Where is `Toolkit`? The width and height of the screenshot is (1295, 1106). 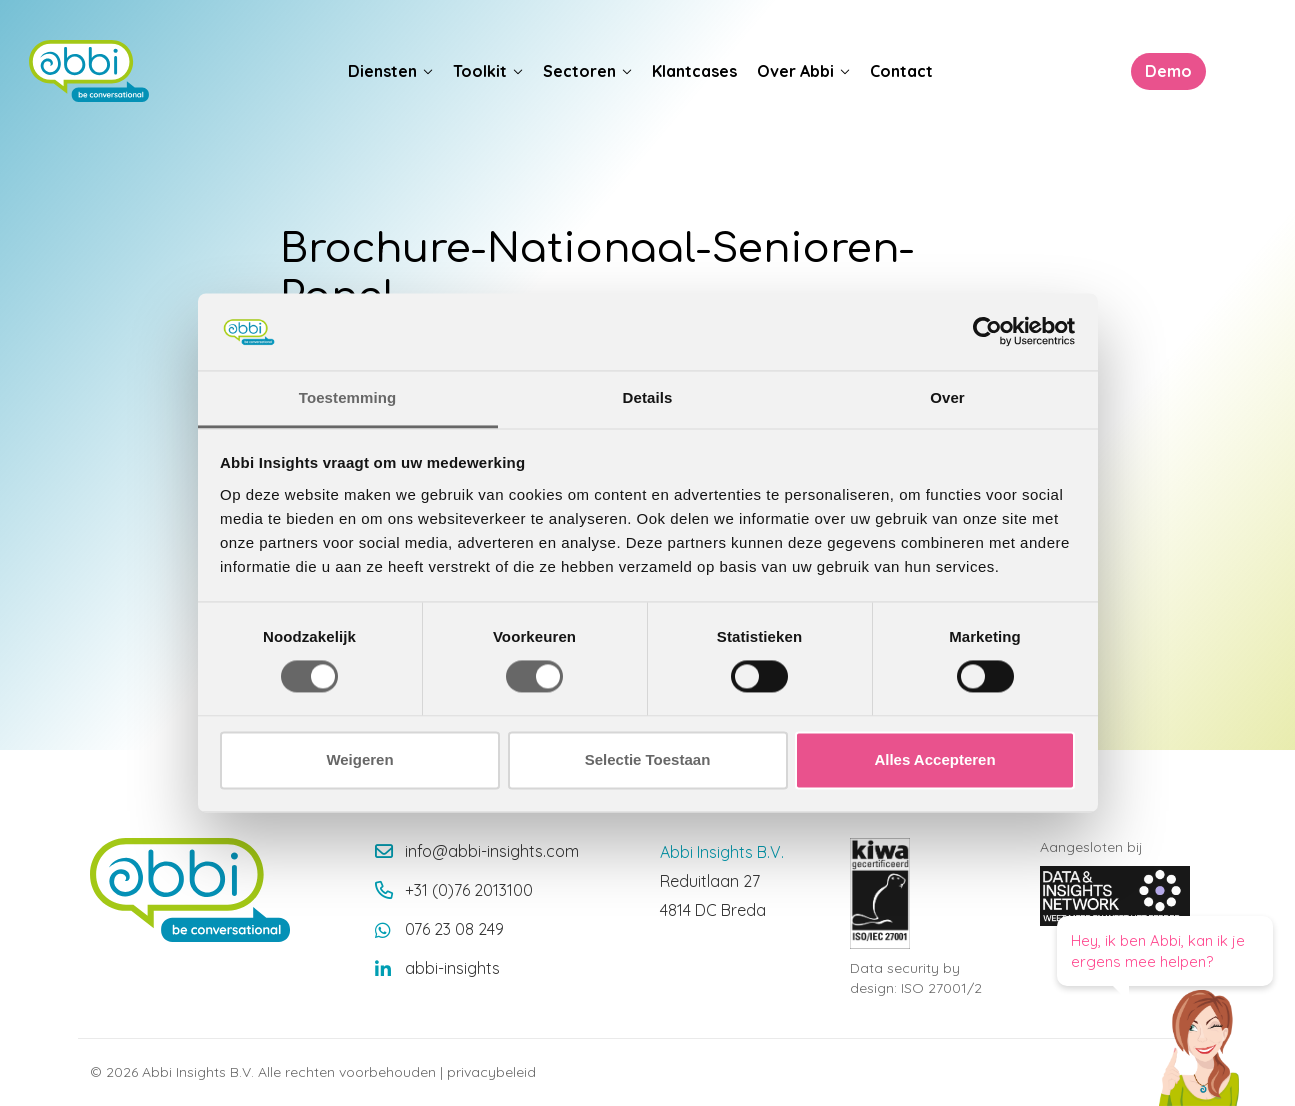
Toolkit is located at coordinates (480, 71).